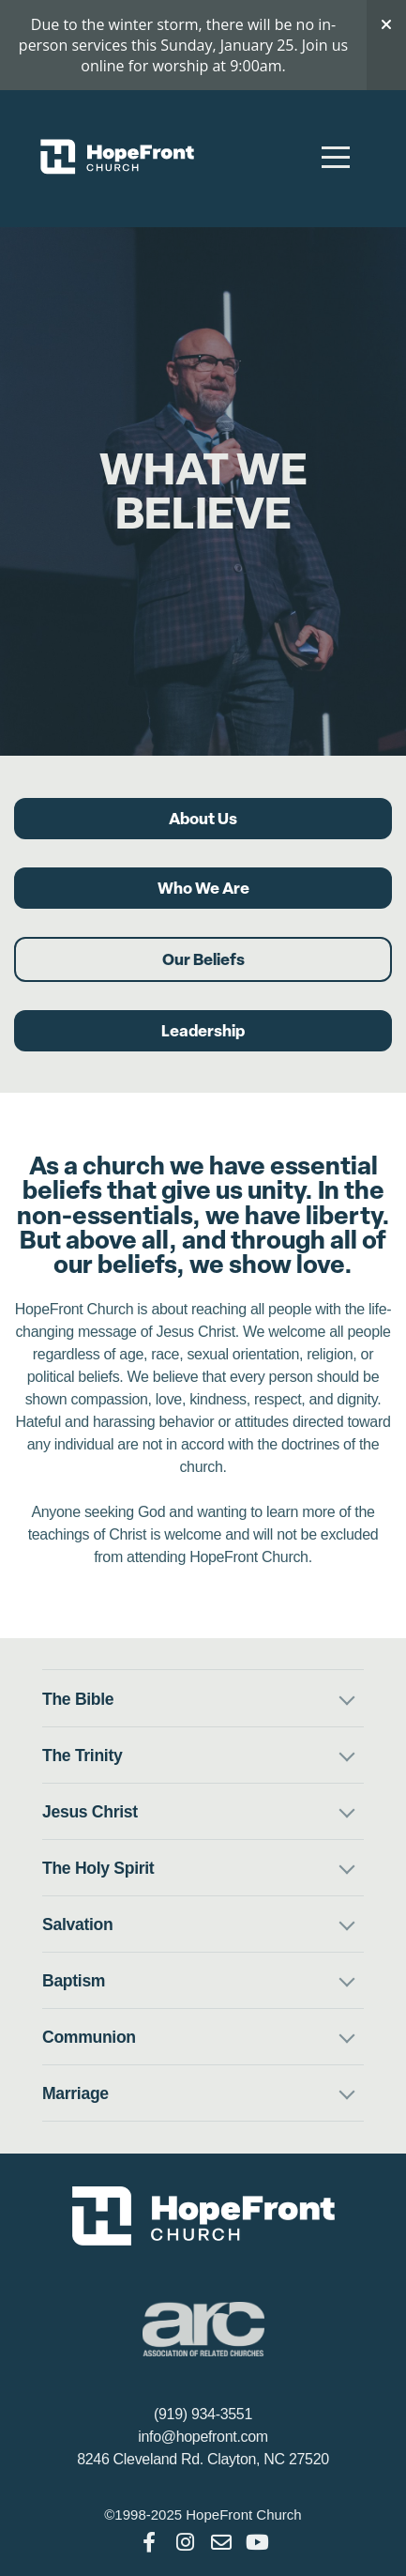 This screenshot has width=406, height=2576. I want to click on About Us, so click(203, 818).